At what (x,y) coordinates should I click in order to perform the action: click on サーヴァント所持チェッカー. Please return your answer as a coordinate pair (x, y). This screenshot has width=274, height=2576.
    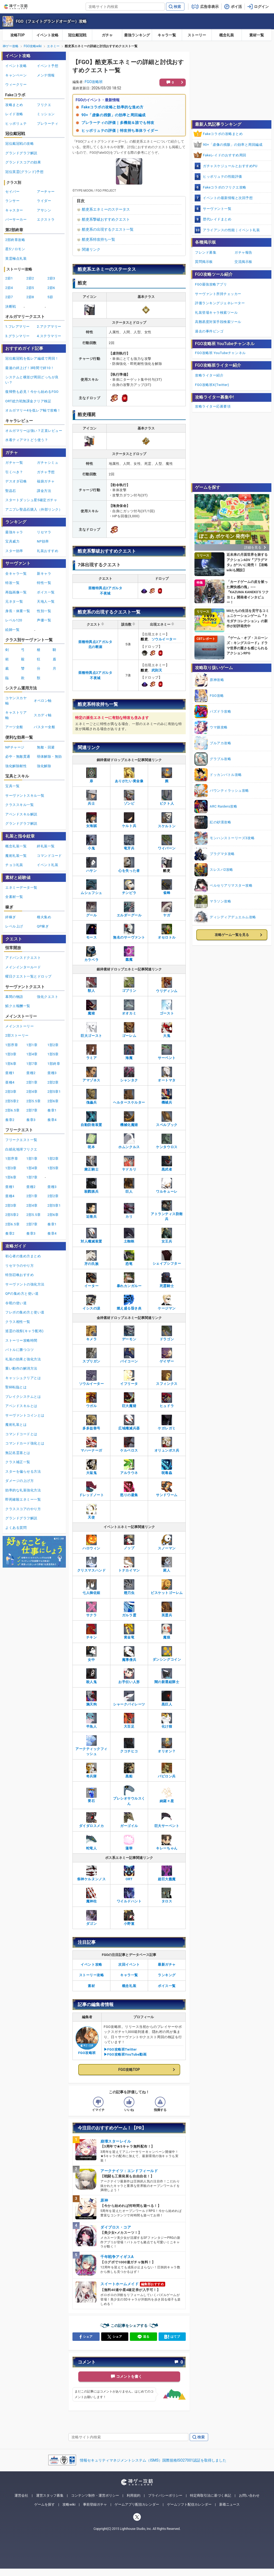
    Looking at the image, I should click on (218, 294).